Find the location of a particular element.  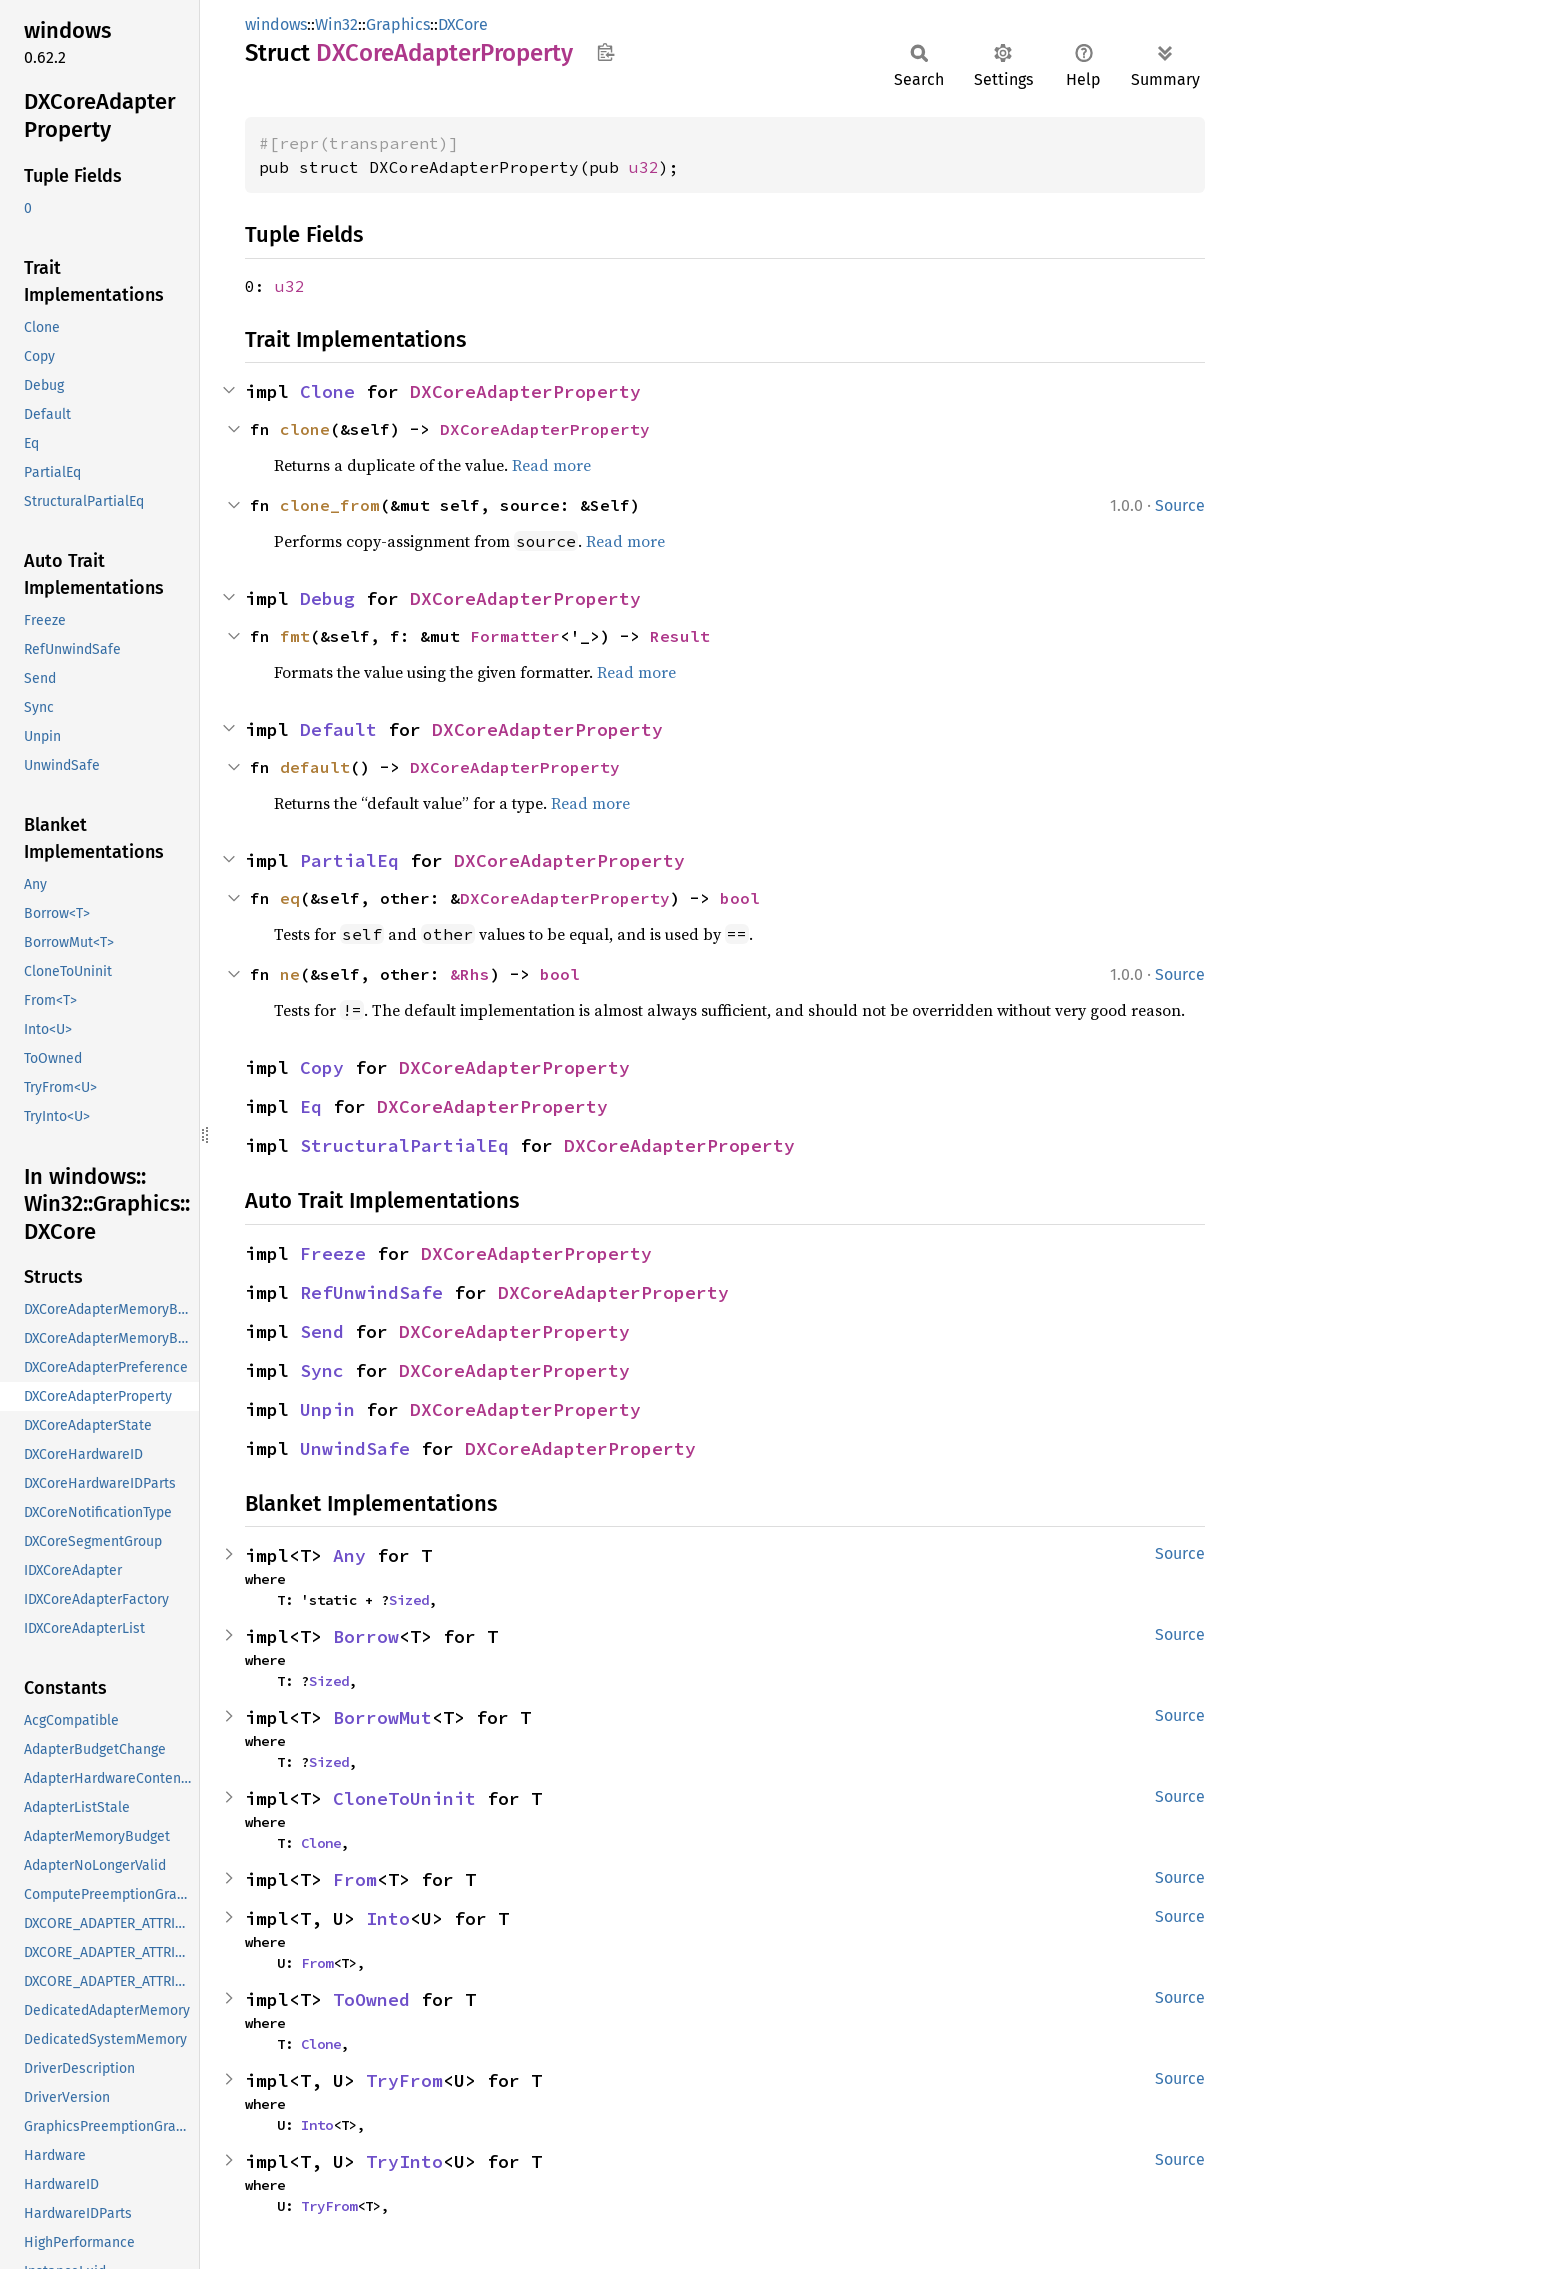

Sync is located at coordinates (322, 1370).